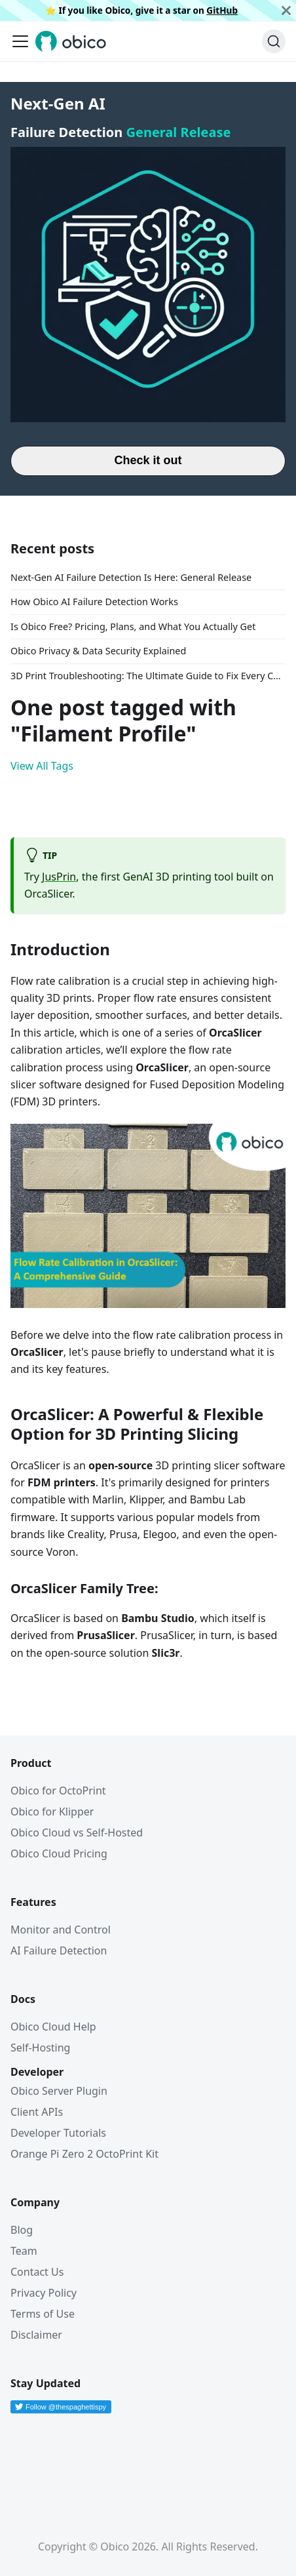 This screenshot has height=2576, width=296. I want to click on Developer Tutorials, so click(58, 2133).